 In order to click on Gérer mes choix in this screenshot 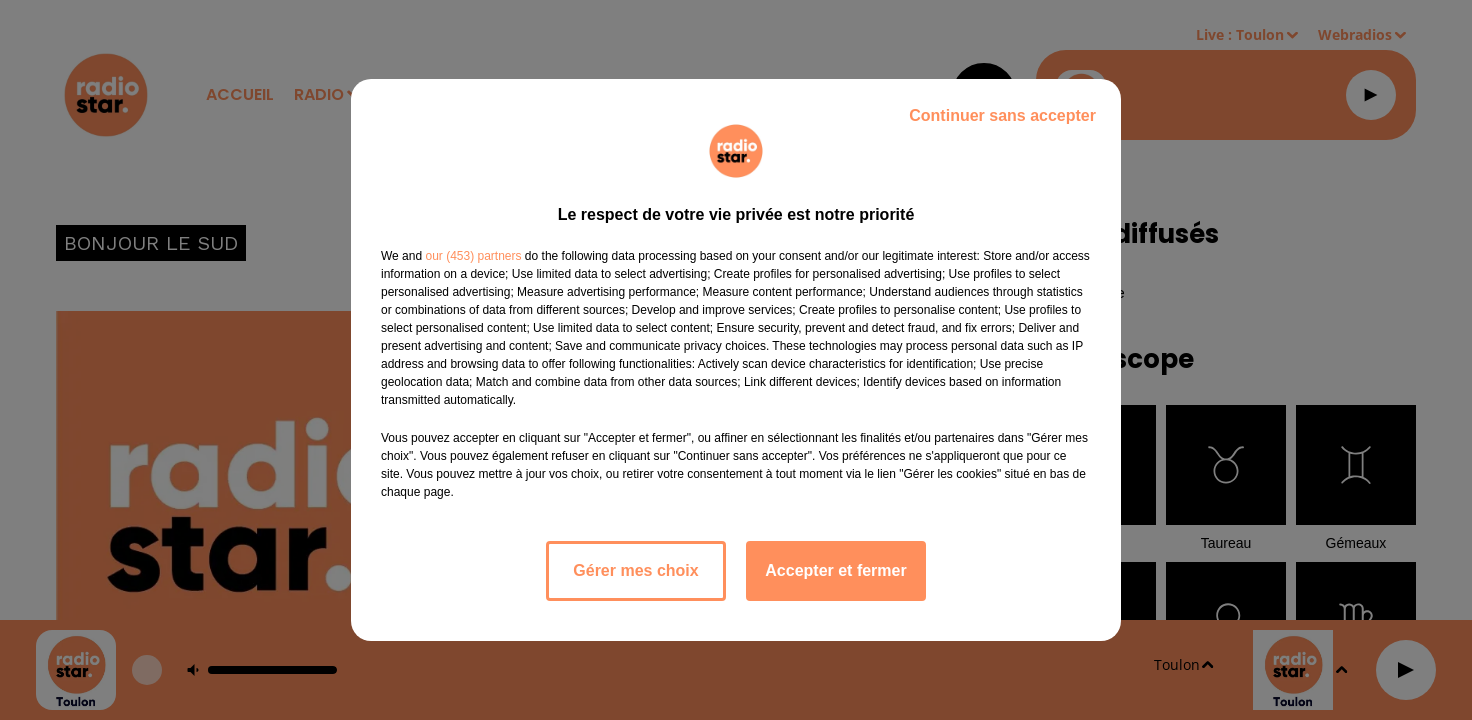, I will do `click(635, 570)`.